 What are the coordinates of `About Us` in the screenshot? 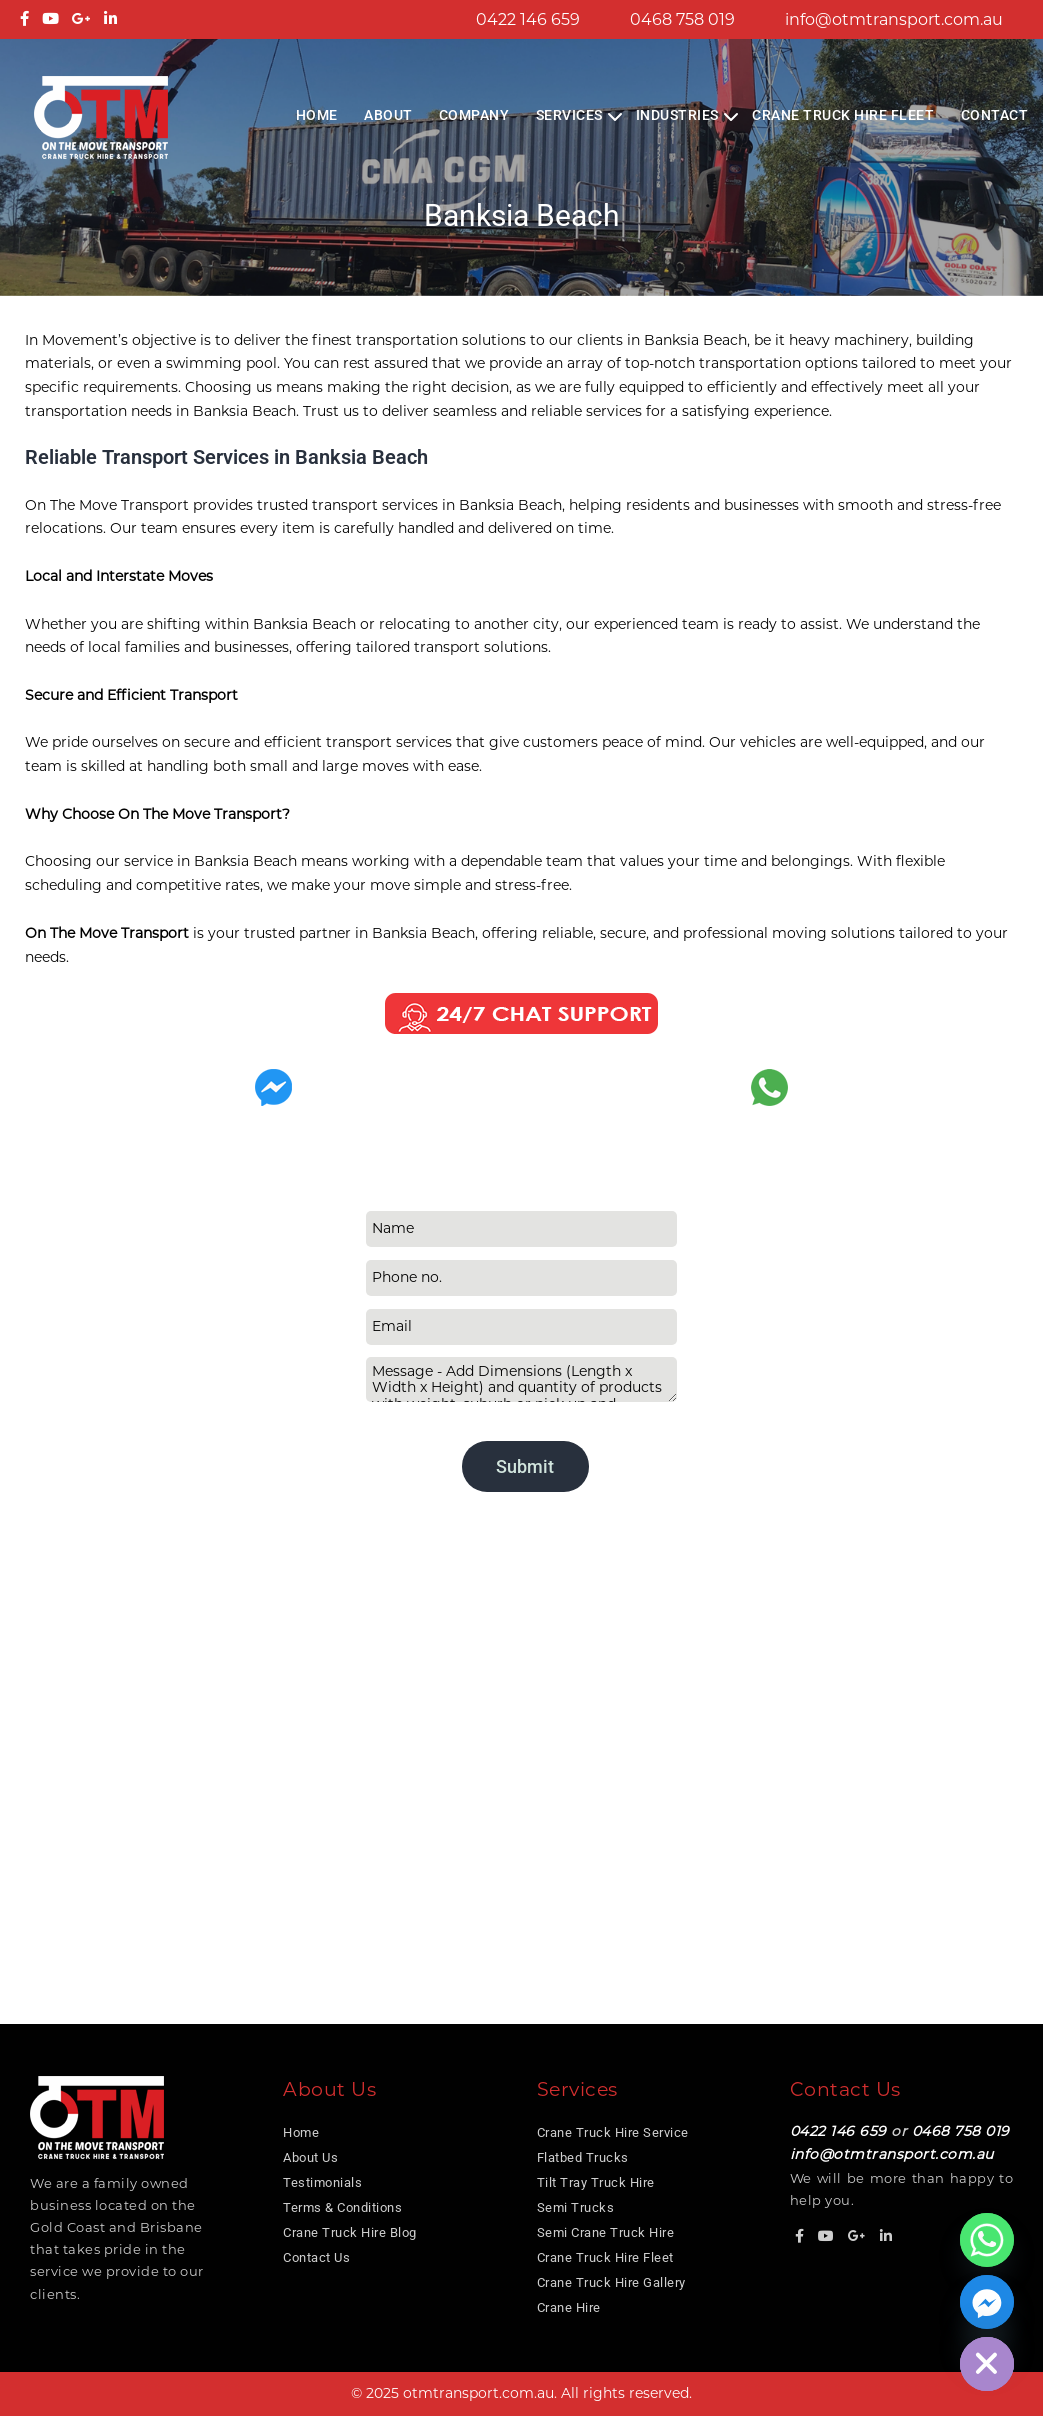 It's located at (310, 2157).